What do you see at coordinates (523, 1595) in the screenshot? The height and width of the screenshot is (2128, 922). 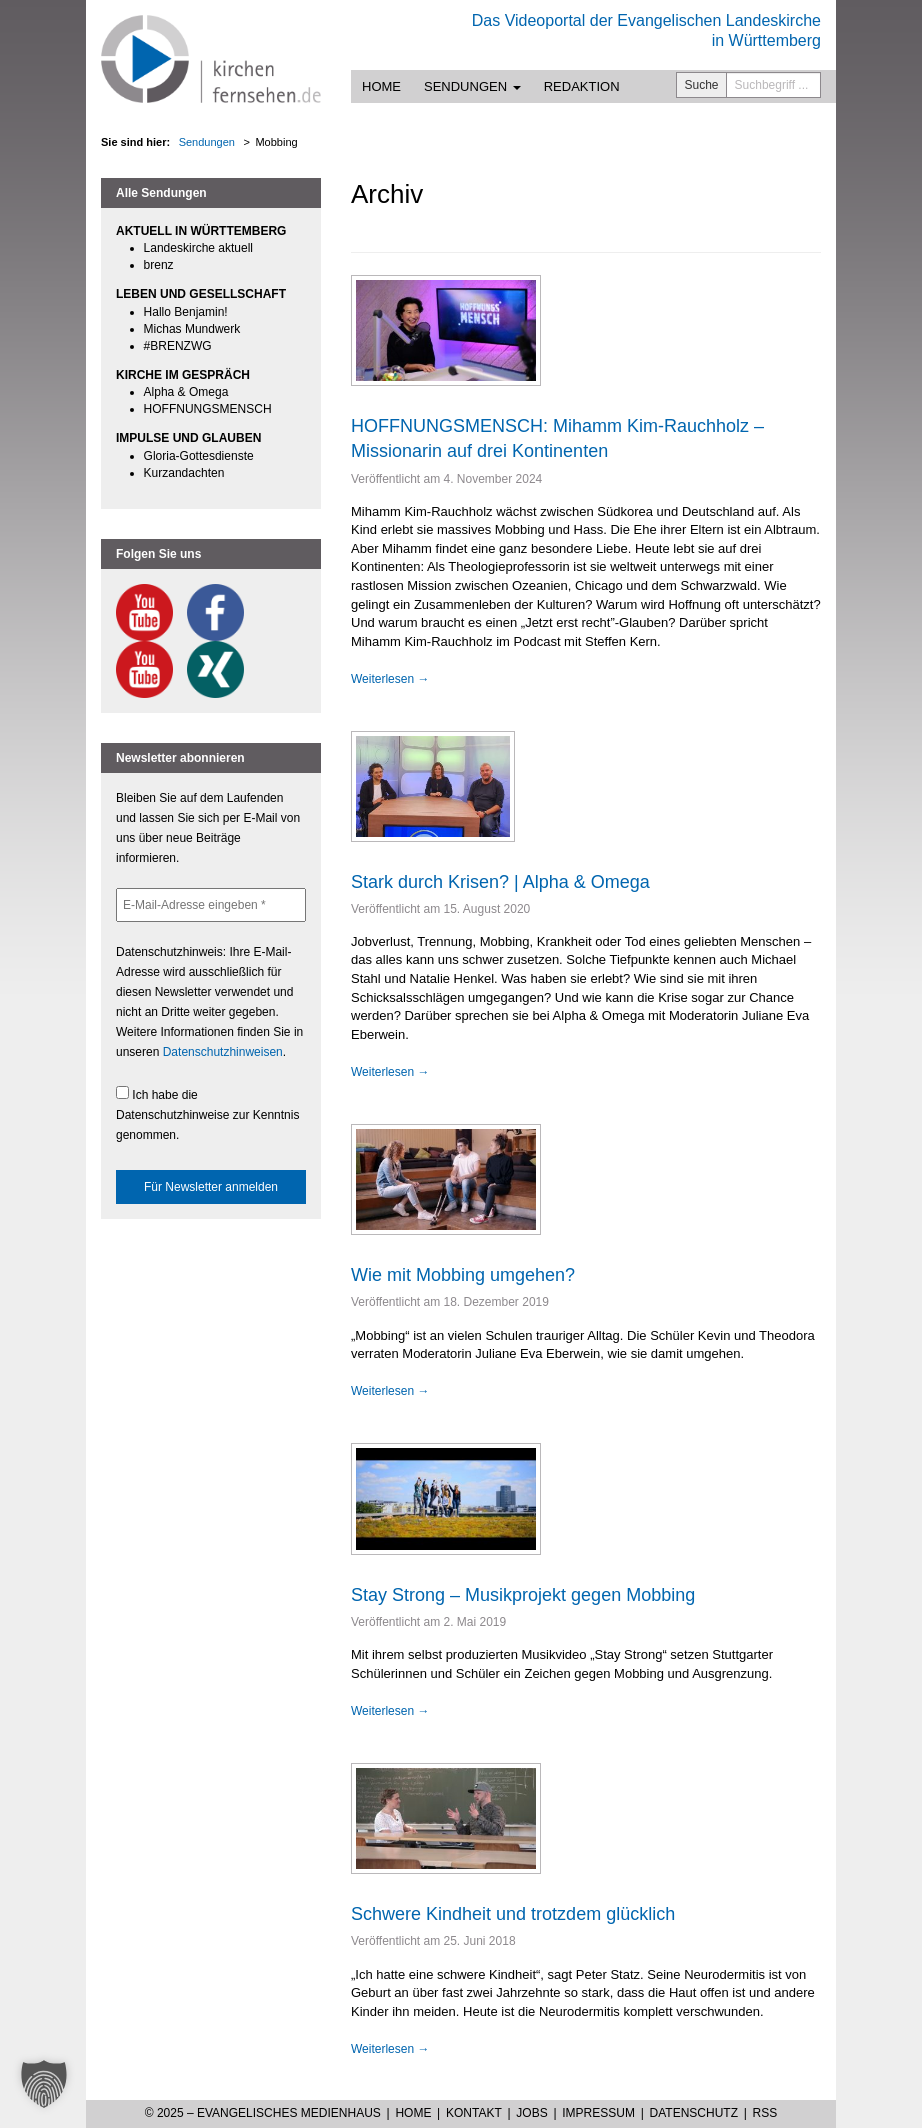 I see `Stay Strong – Musikprojekt gegen Mobbing` at bounding box center [523, 1595].